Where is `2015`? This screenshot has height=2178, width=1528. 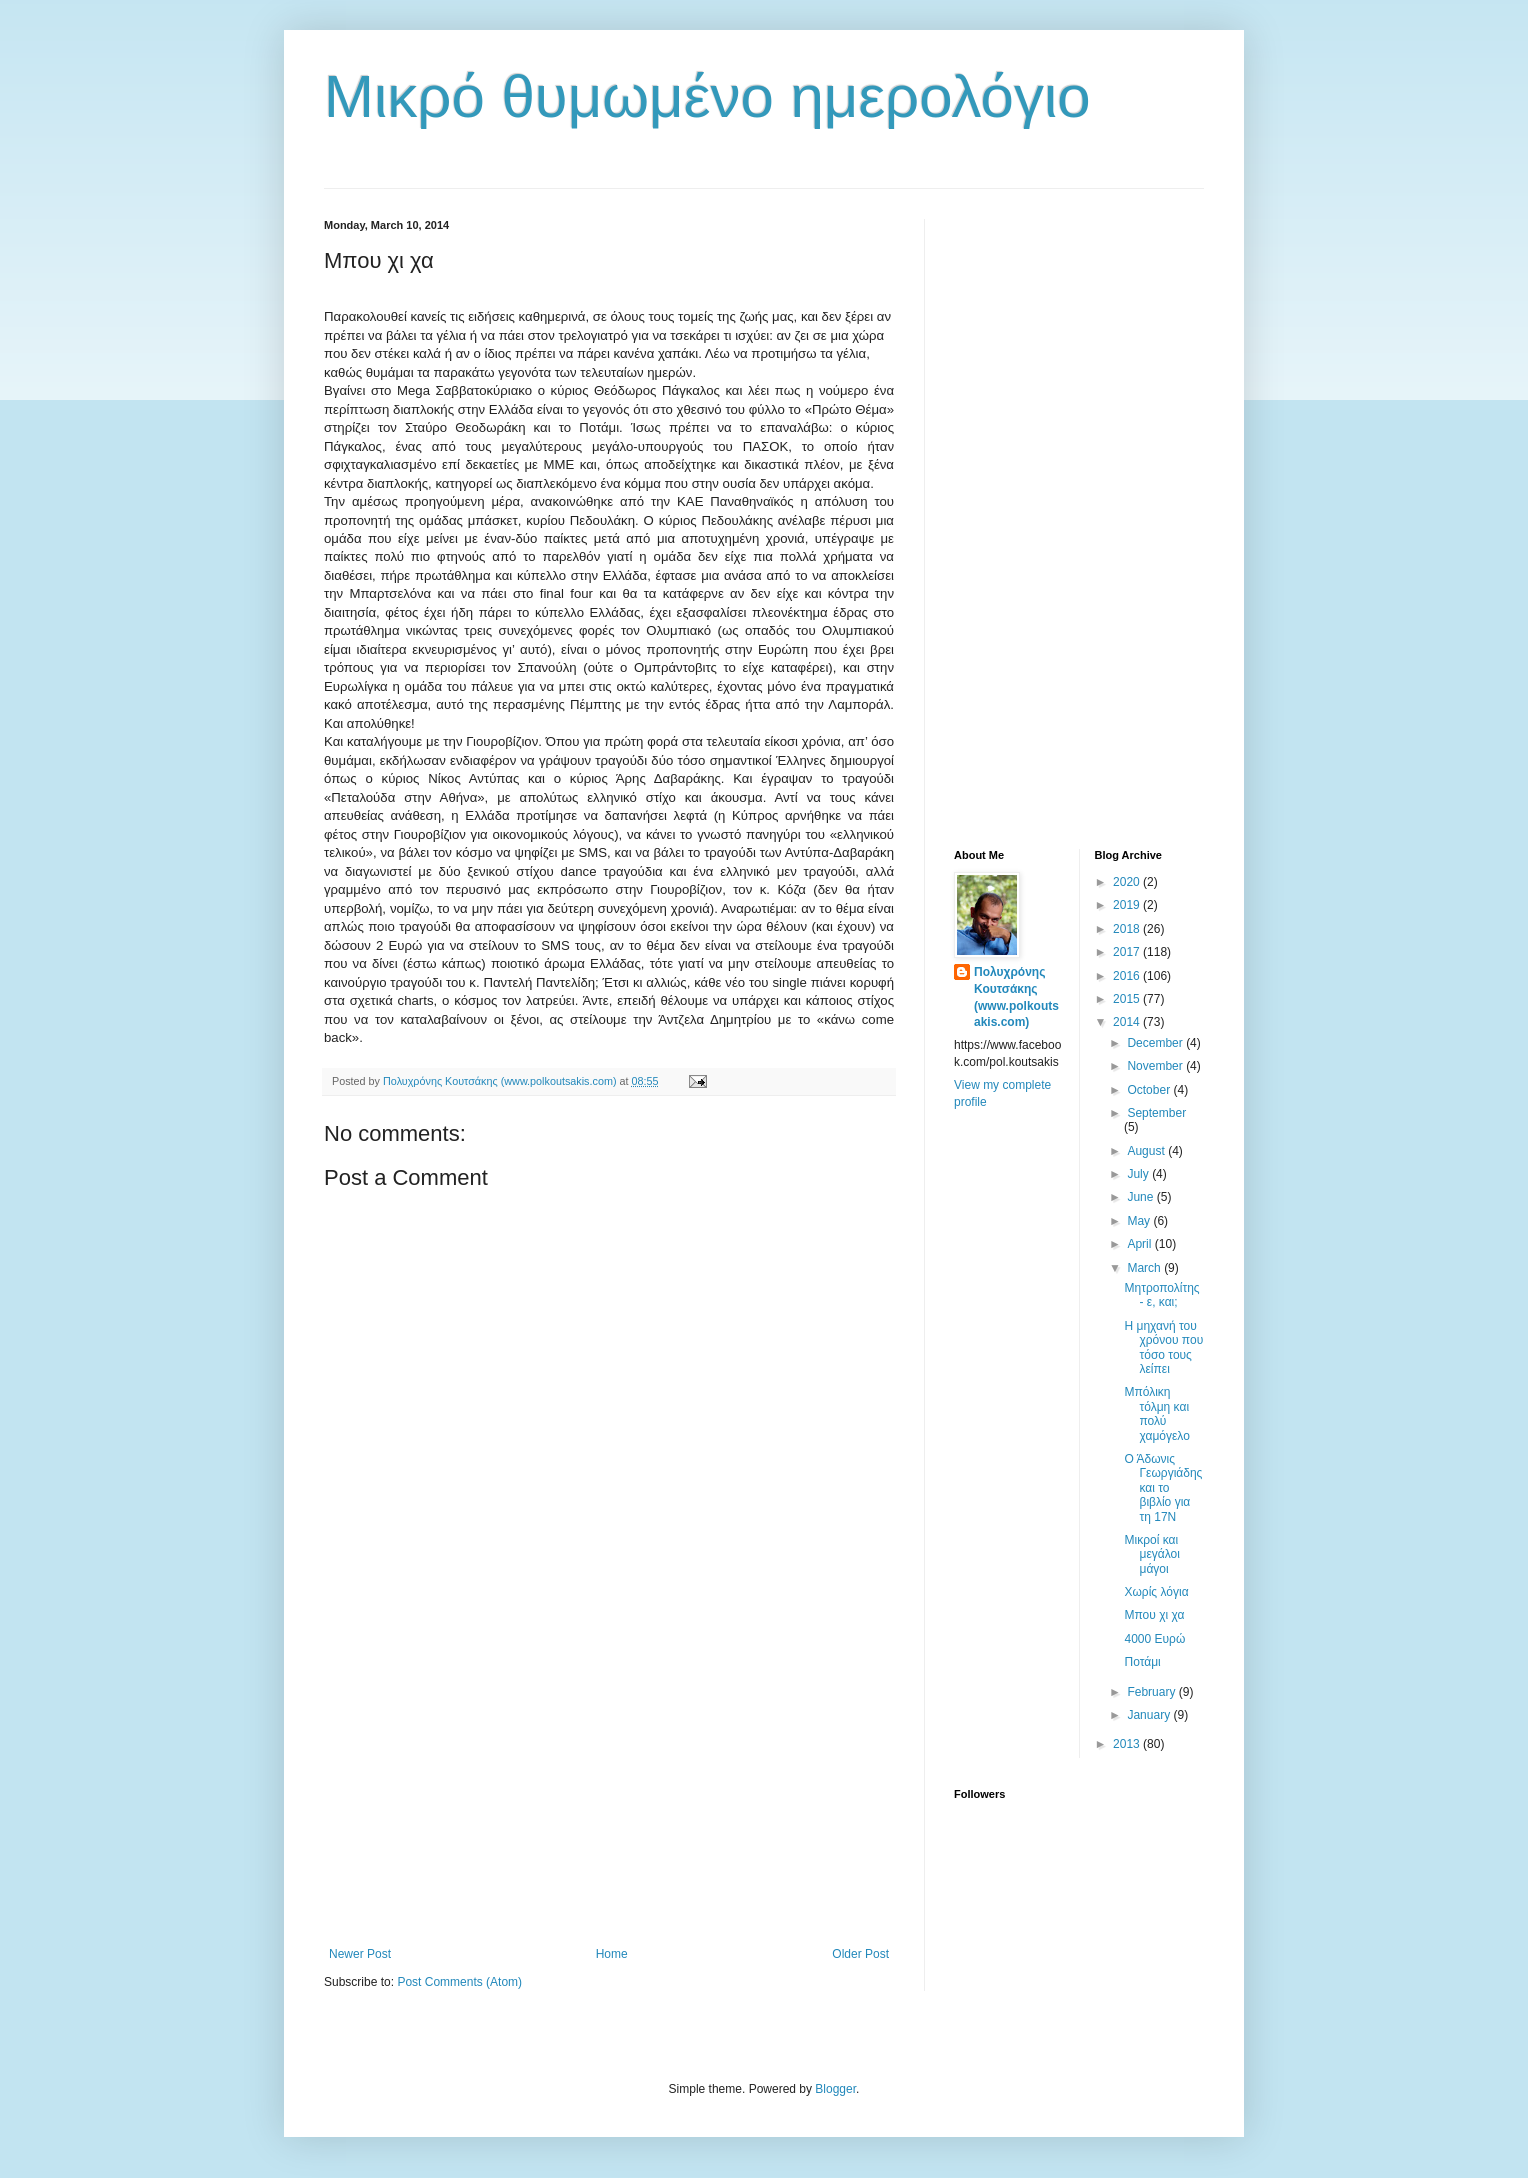
2015 is located at coordinates (1128, 999).